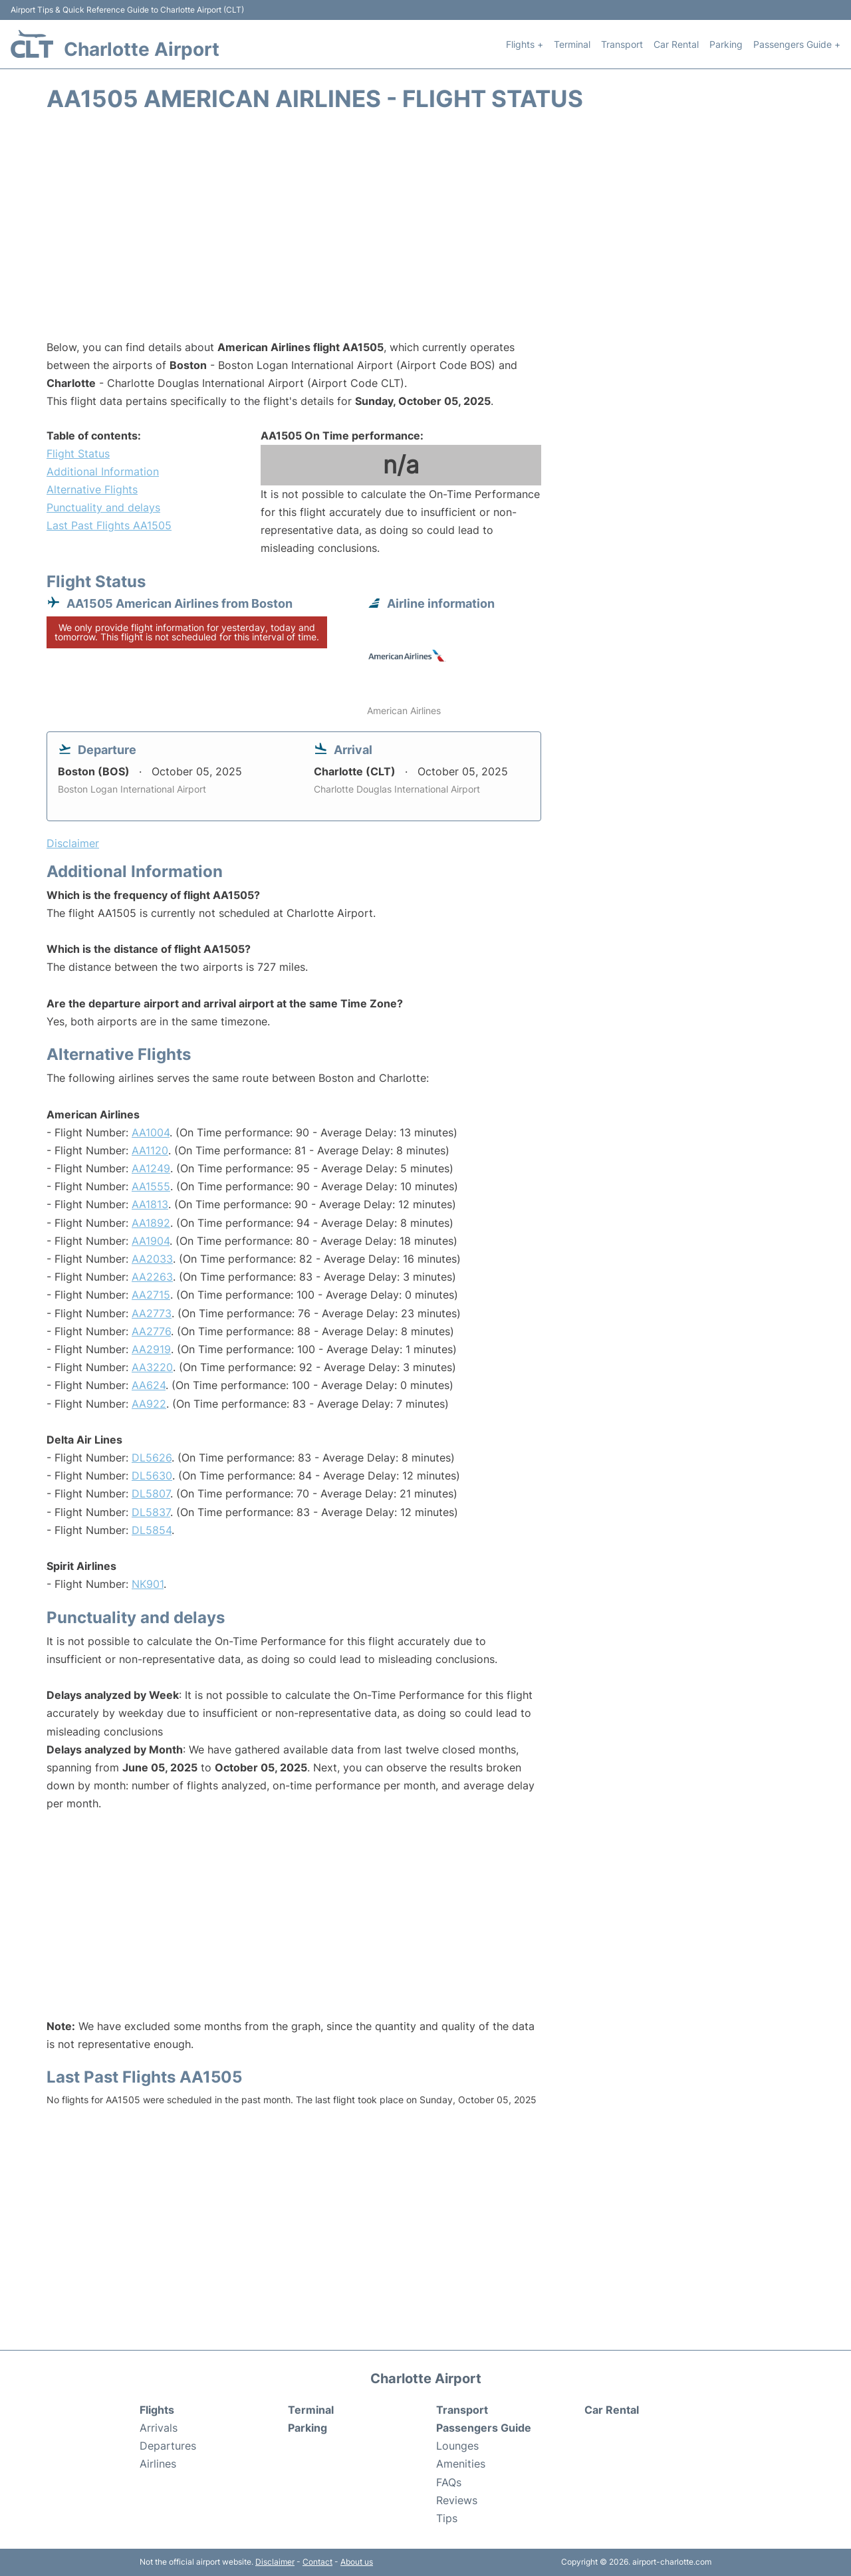 The image size is (851, 2576). What do you see at coordinates (103, 471) in the screenshot?
I see `Additional Information` at bounding box center [103, 471].